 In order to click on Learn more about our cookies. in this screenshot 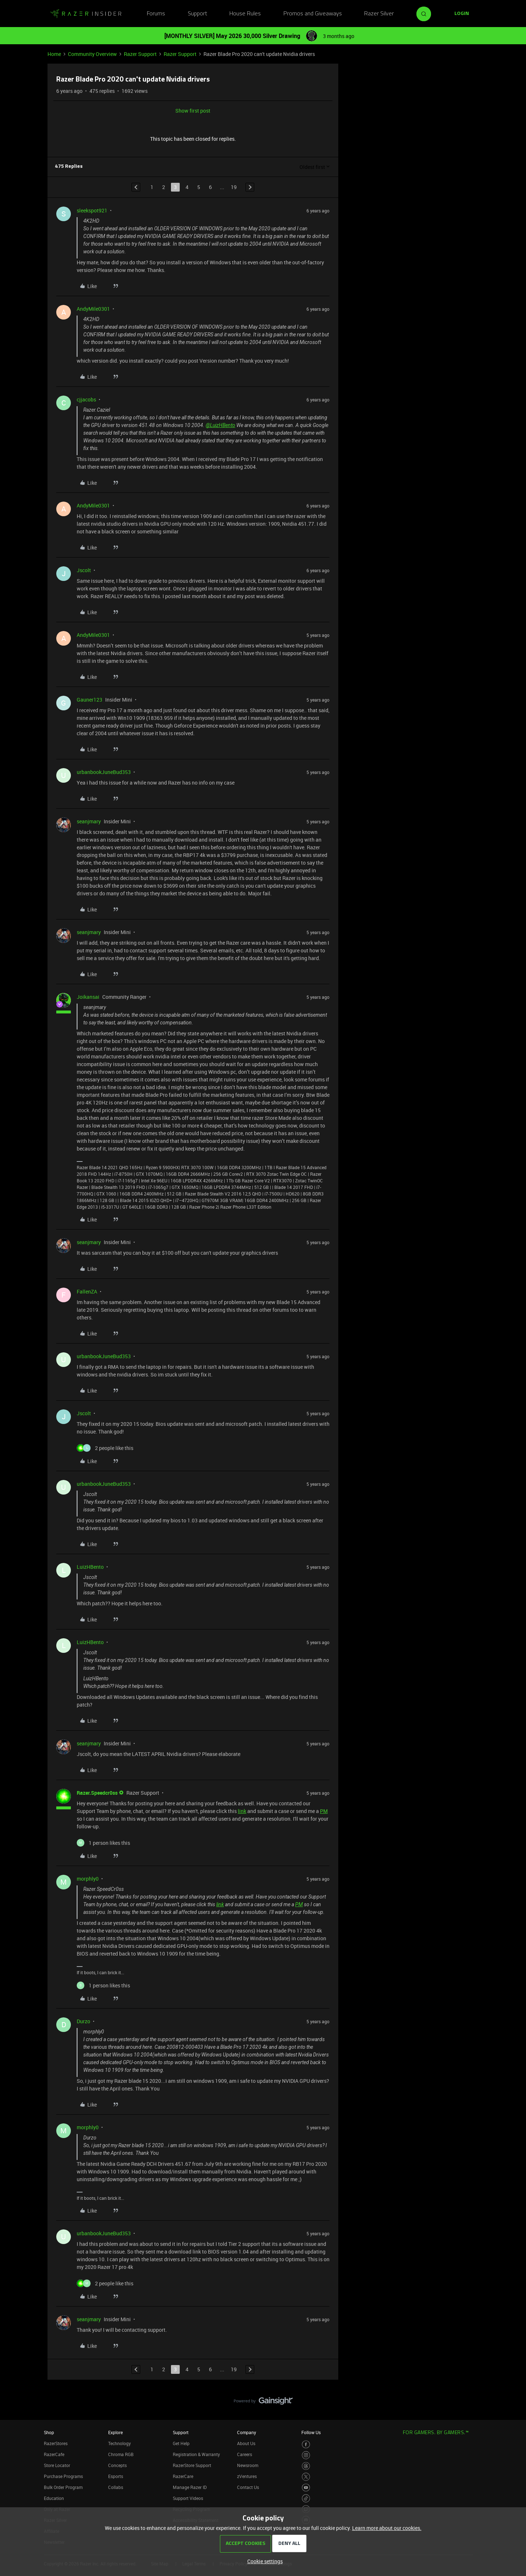, I will do `click(387, 2527)`.